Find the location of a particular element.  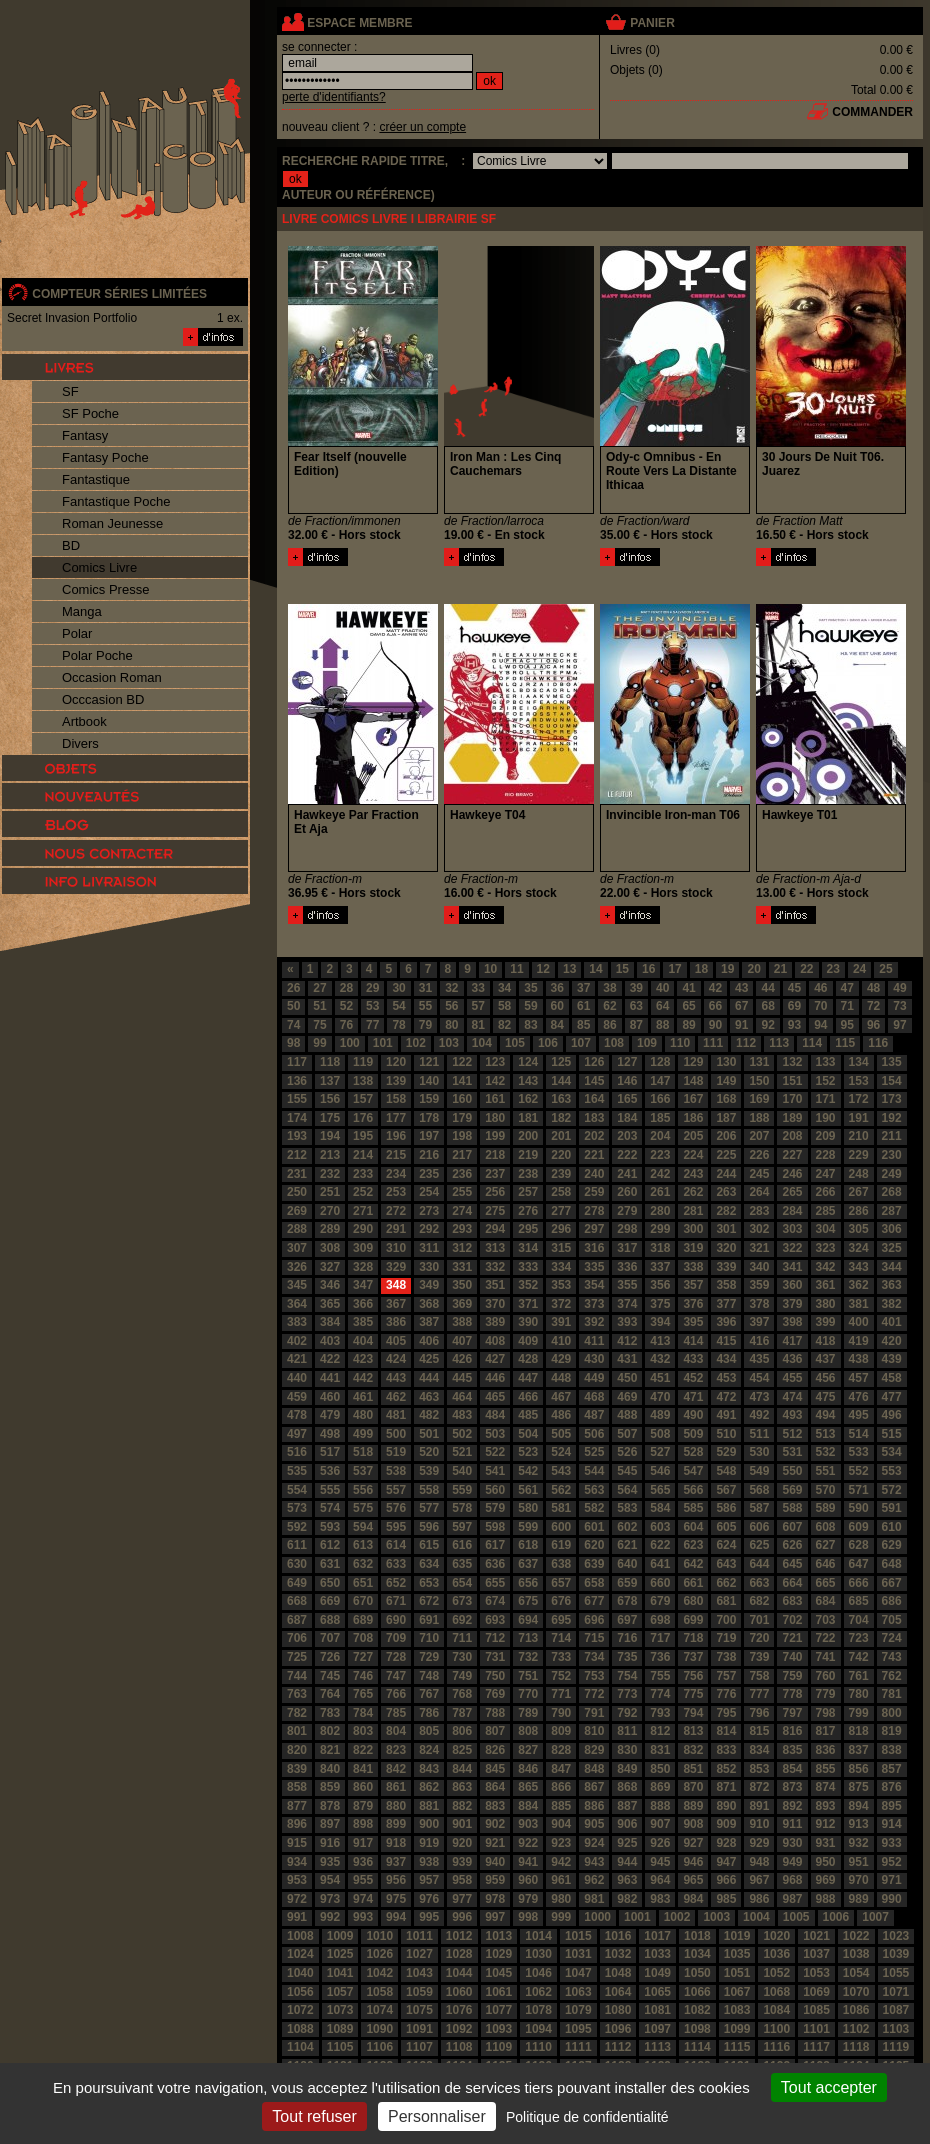

259 is located at coordinates (594, 1192).